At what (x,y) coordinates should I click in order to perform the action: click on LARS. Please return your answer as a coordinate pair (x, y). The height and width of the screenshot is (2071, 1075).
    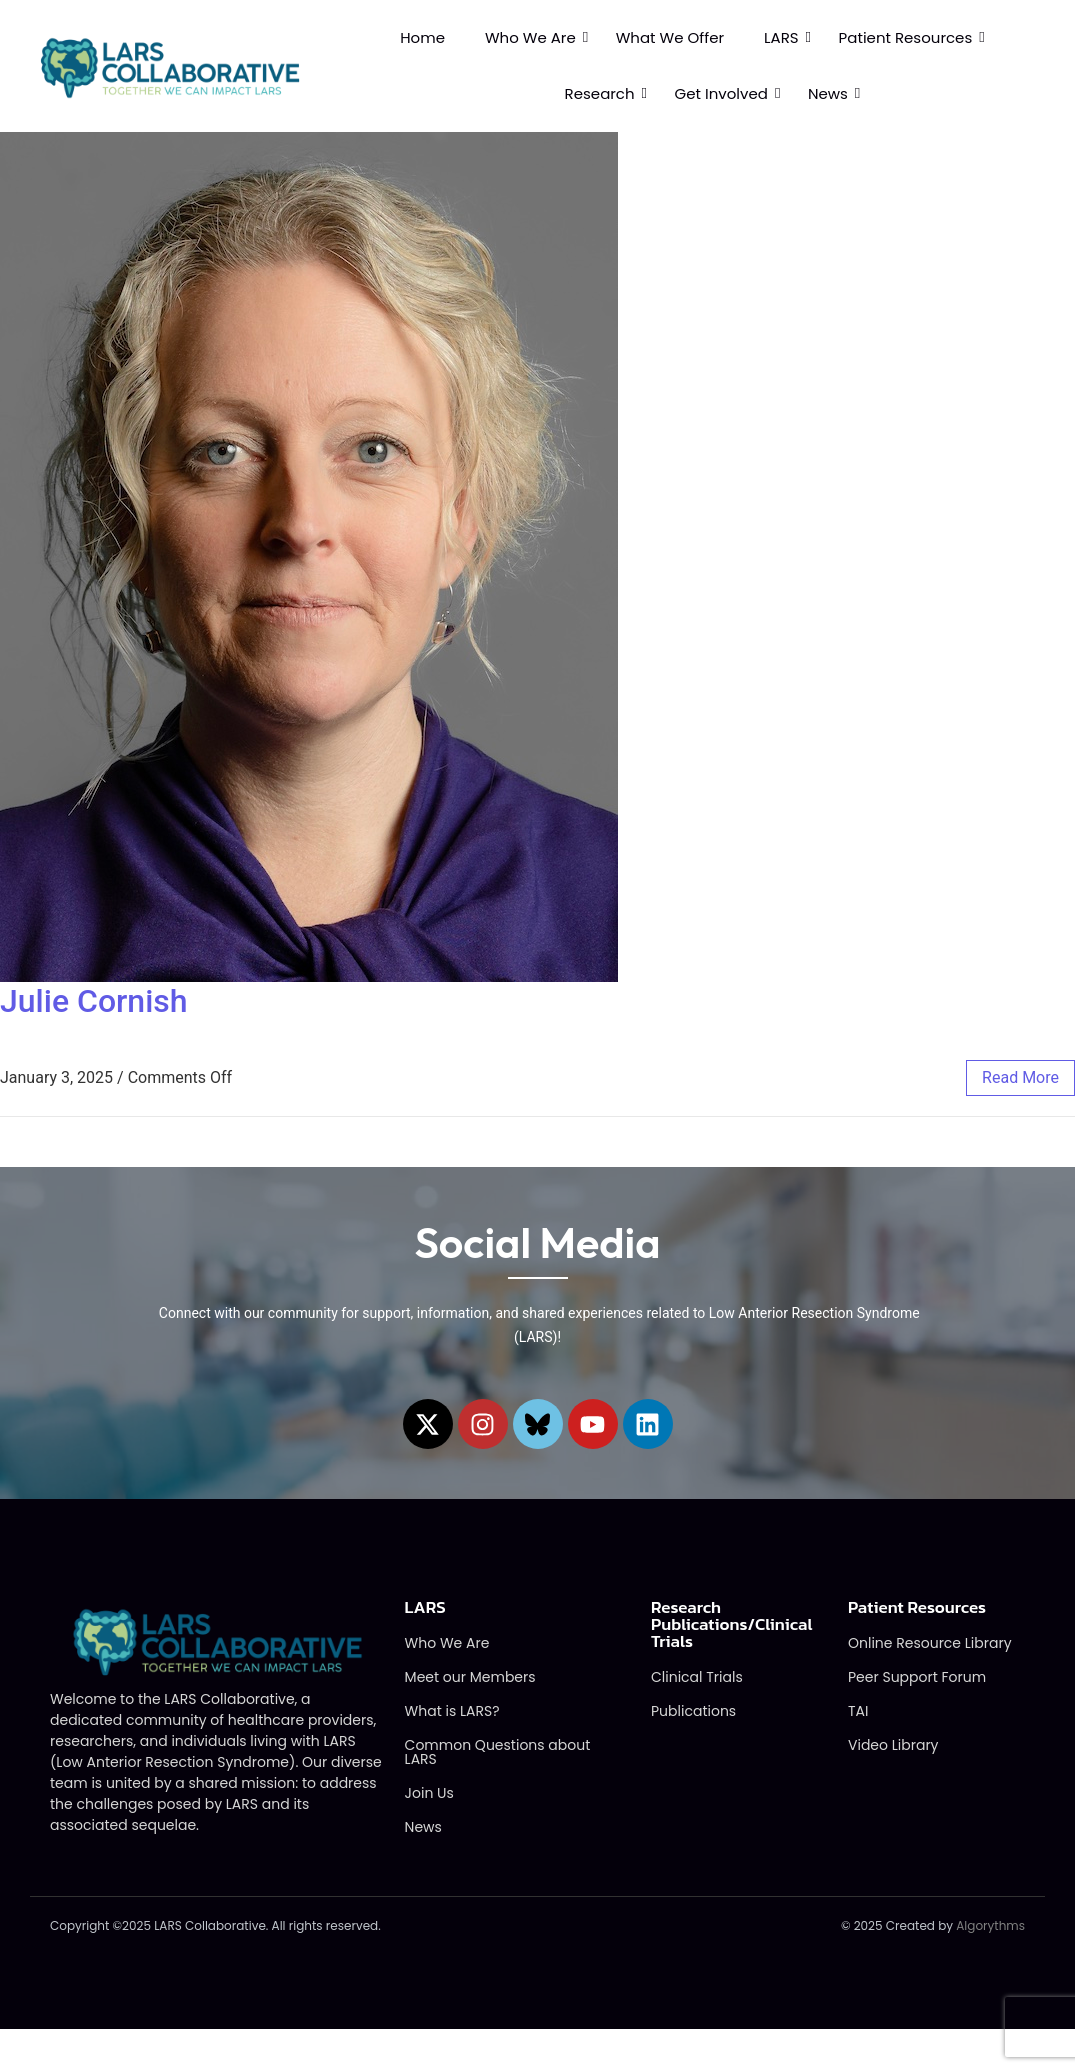
    Looking at the image, I should click on (781, 37).